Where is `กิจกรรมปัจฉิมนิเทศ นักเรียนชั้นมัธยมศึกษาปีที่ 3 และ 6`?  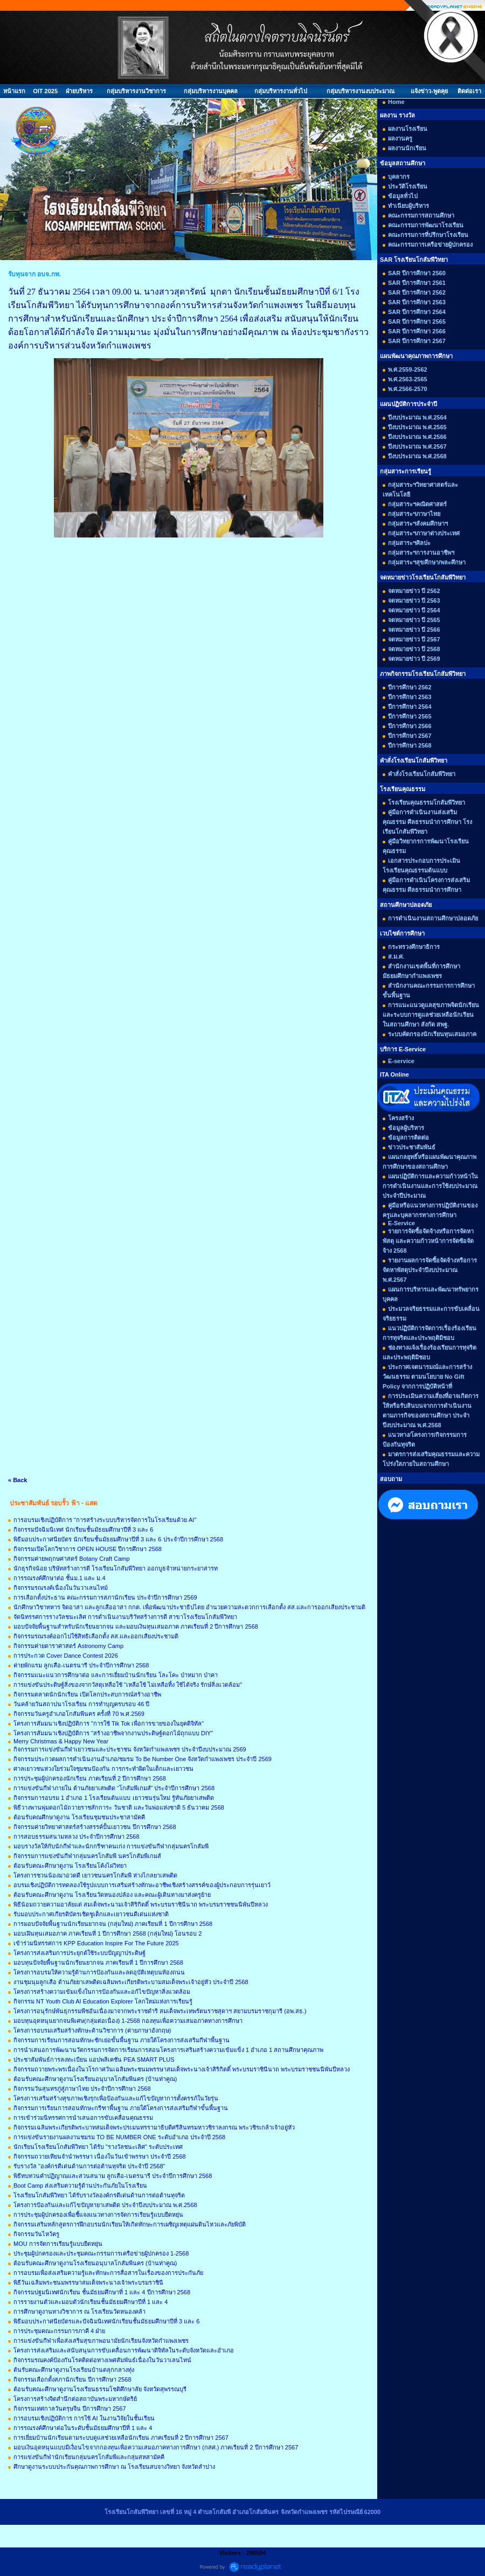
กิจกรรมปัจฉิมนิเทศ นักเรียนชั้นมัธยมศึกษาปีที่ 3 และ 6 is located at coordinates (83, 1529).